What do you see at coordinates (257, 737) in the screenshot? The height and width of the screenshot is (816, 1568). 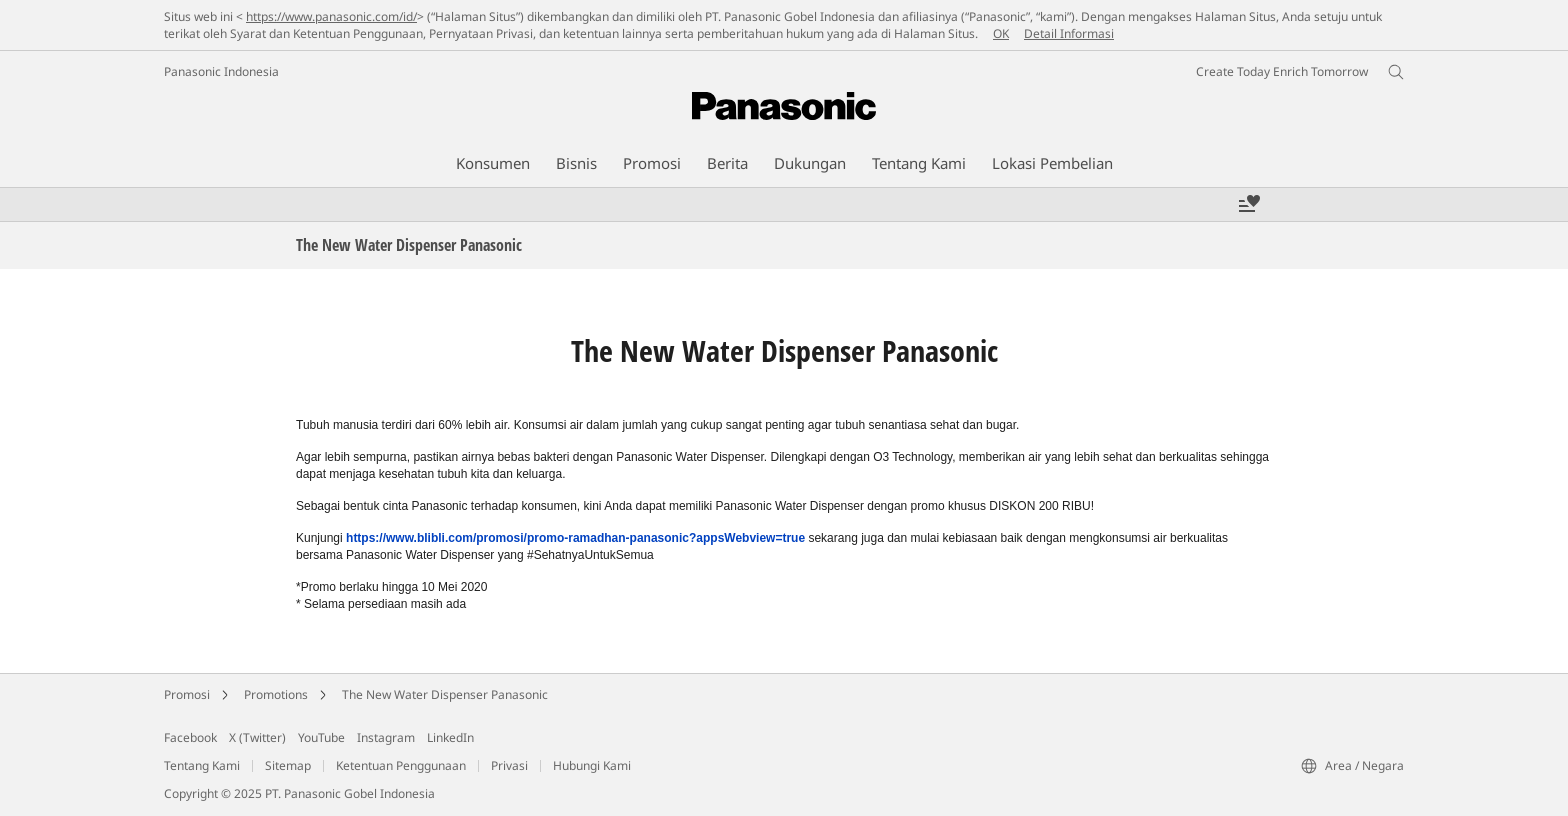 I see `X (Twitter)` at bounding box center [257, 737].